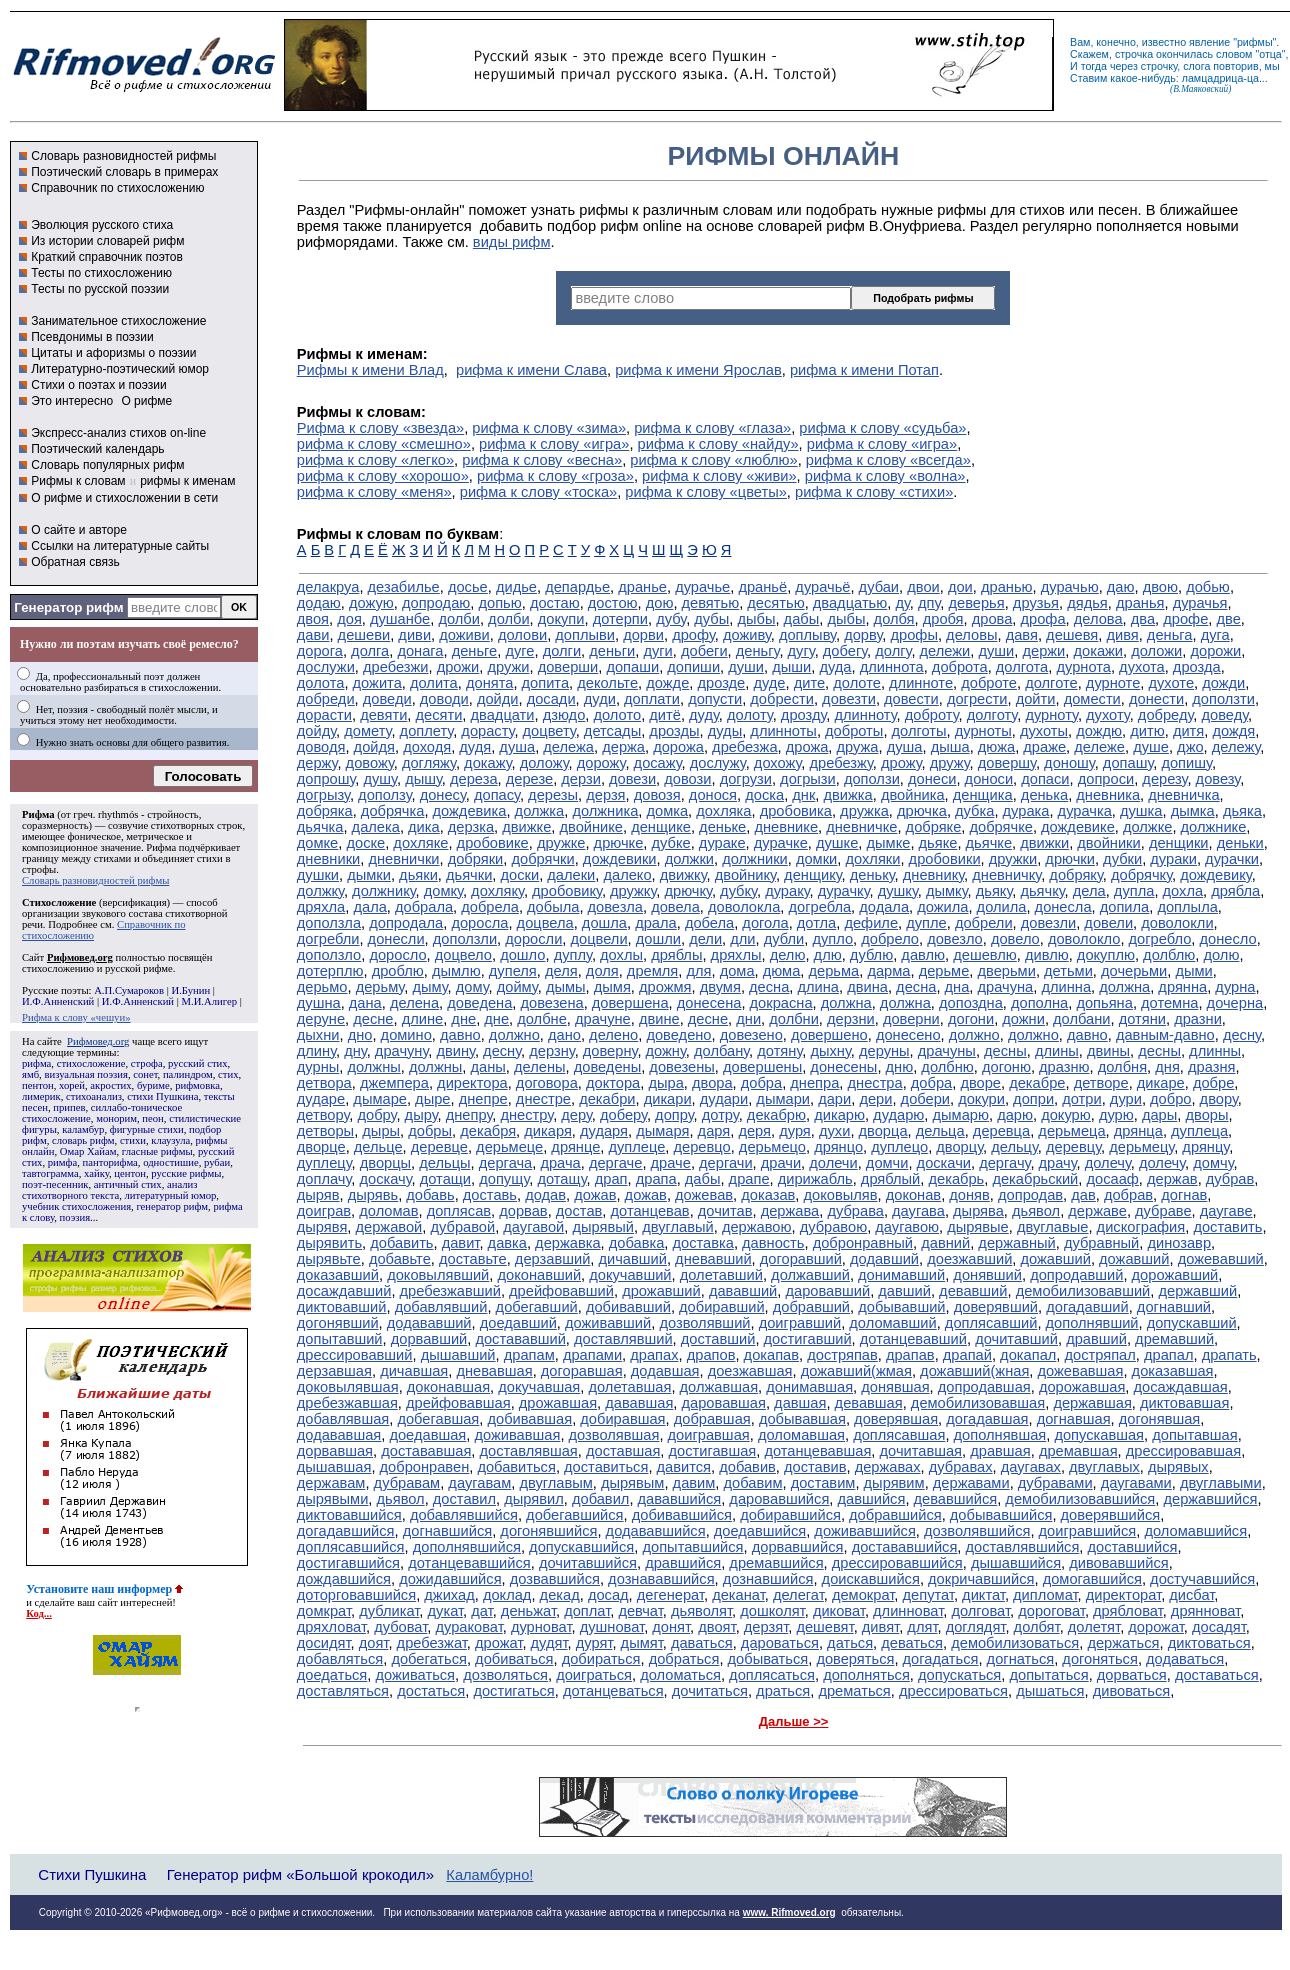  I want to click on строфы, so click(39, 869).